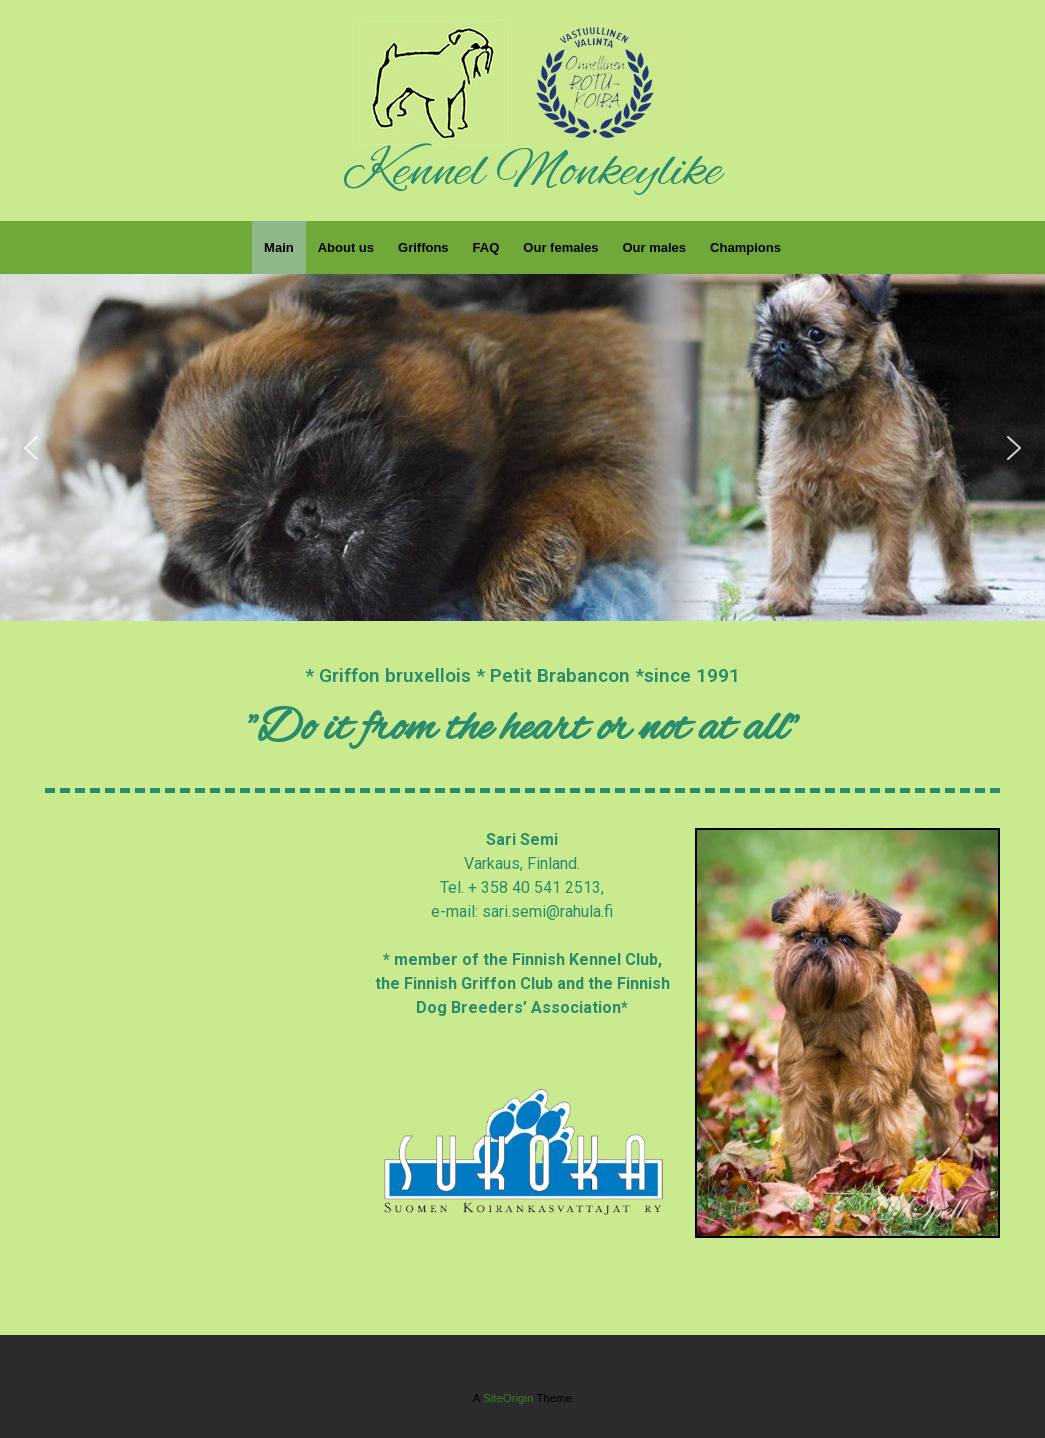 Image resolution: width=1045 pixels, height=1438 pixels. I want to click on FAQ, so click(486, 247).